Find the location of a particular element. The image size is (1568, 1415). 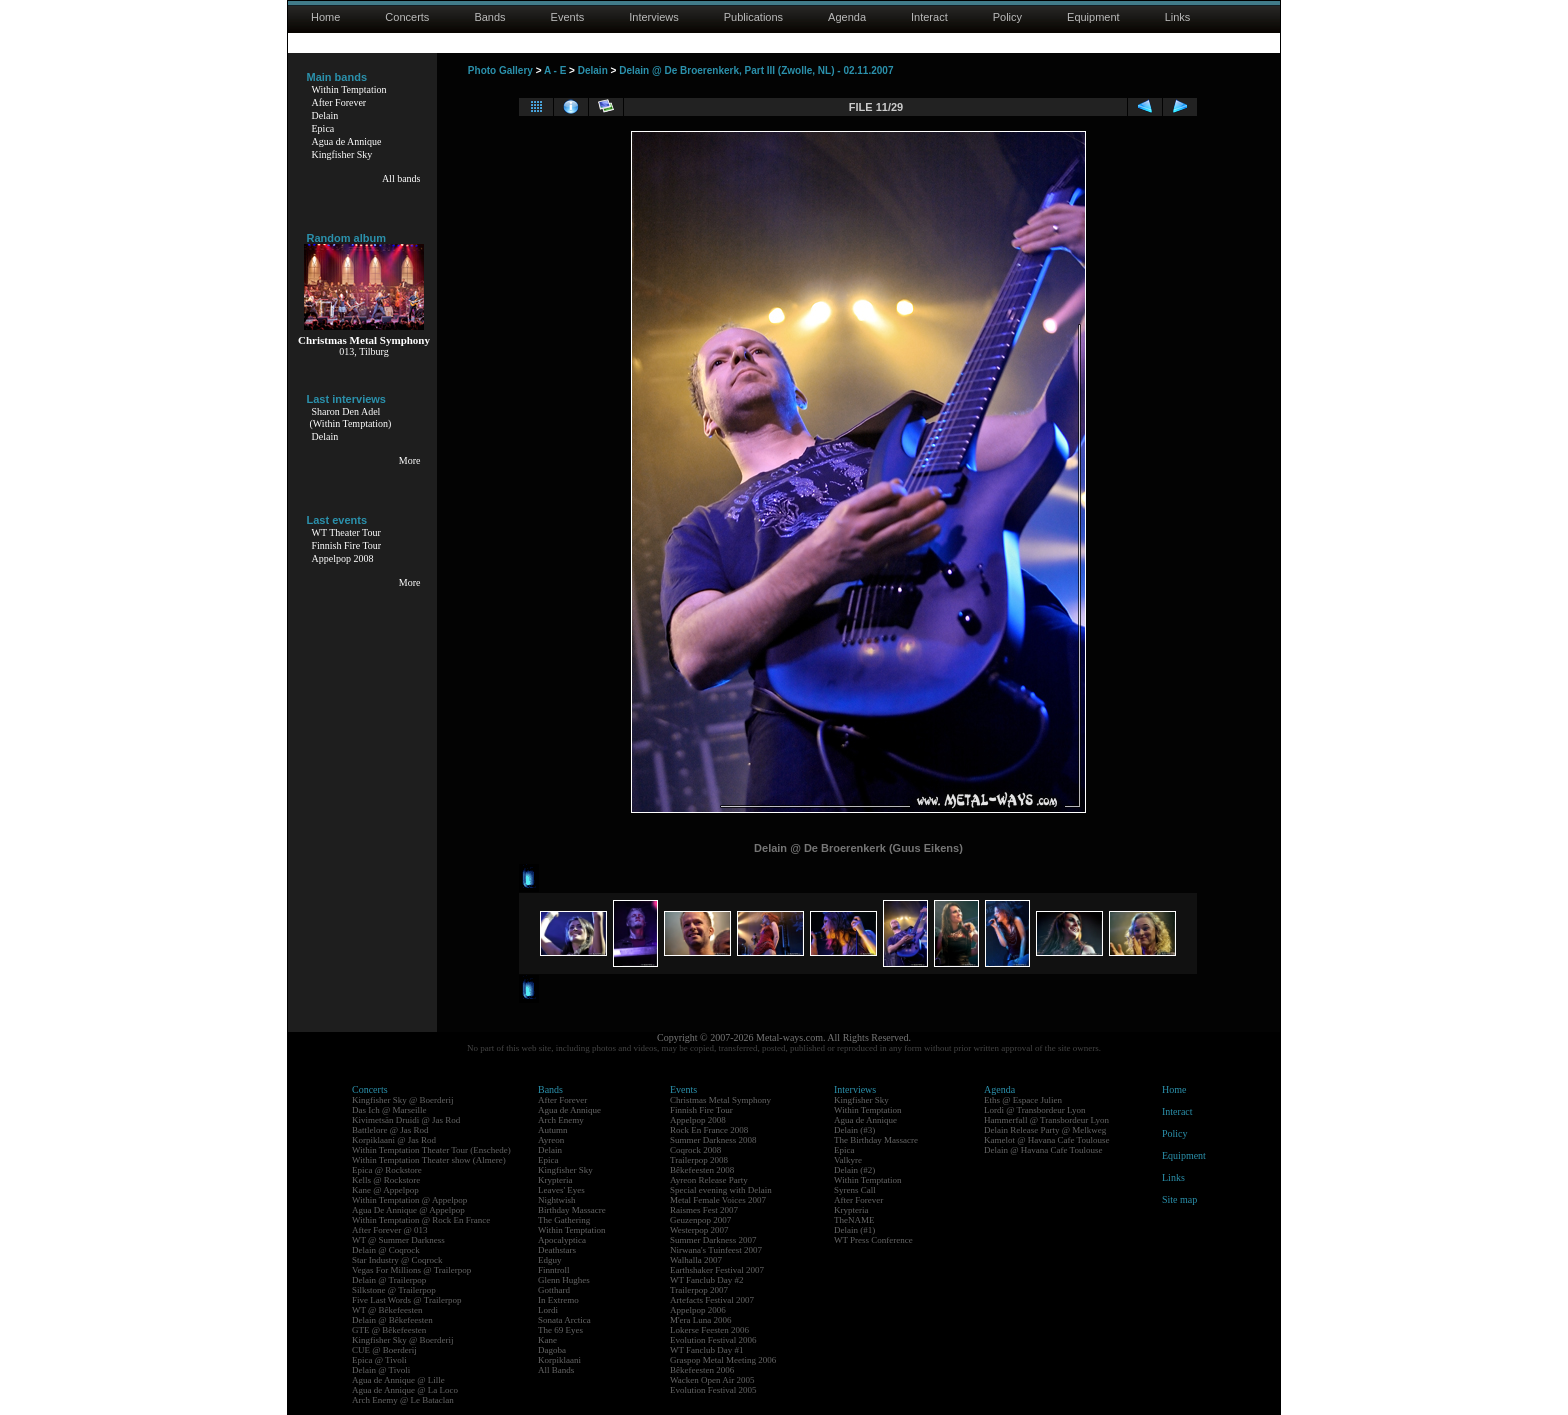

Sharon Den Adel(Within Temptation) is located at coordinates (351, 417).